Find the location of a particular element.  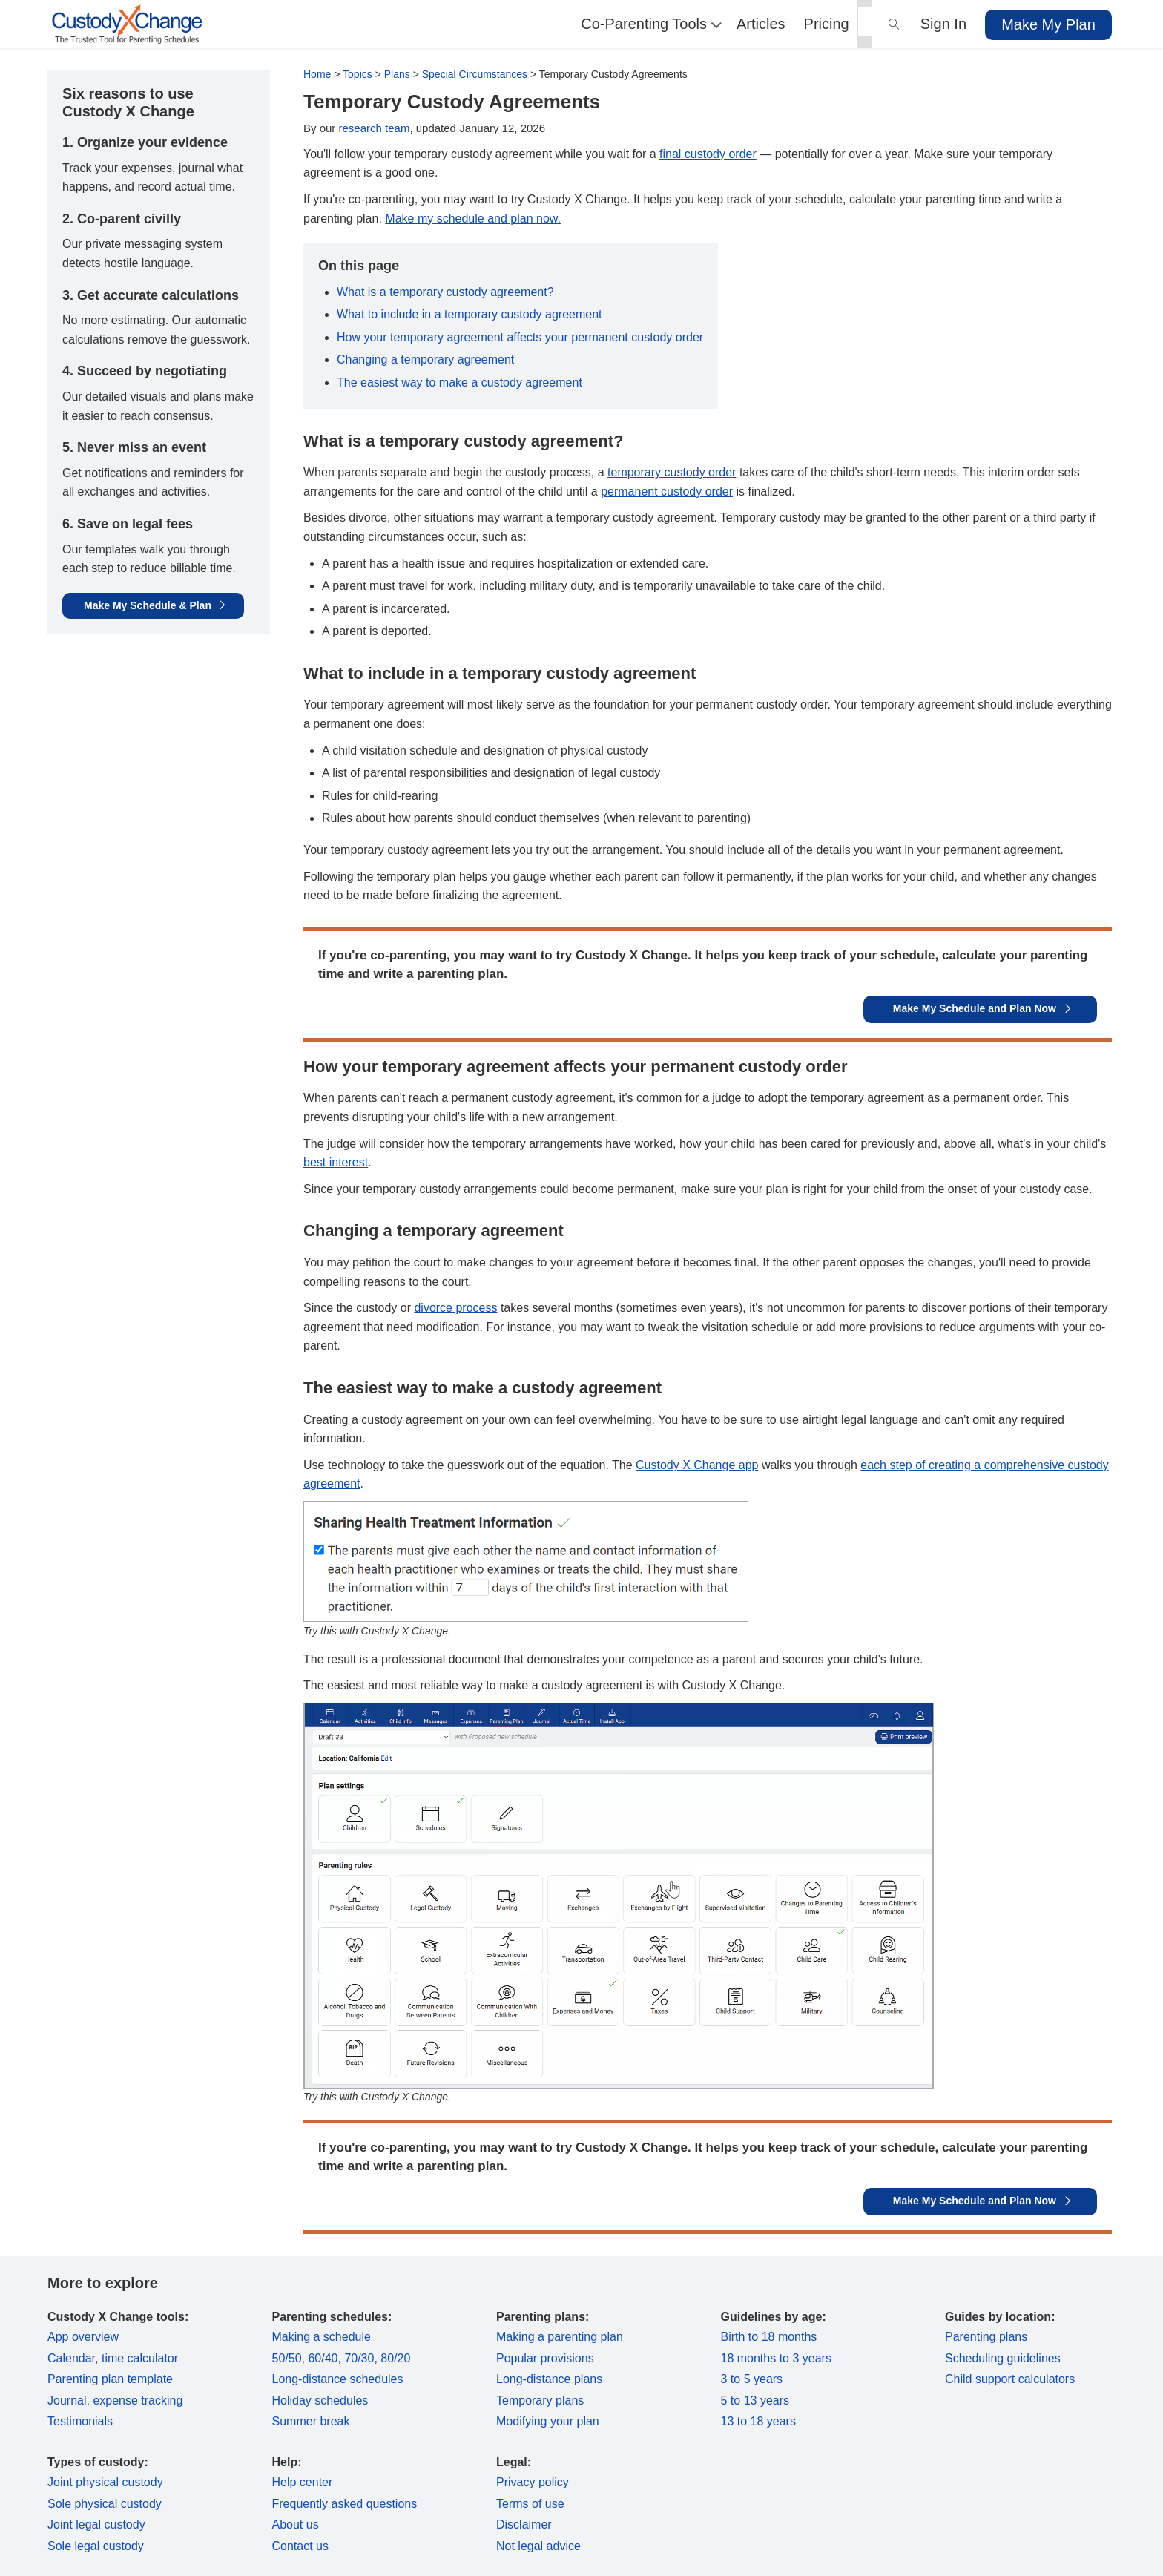

Help center is located at coordinates (302, 2482).